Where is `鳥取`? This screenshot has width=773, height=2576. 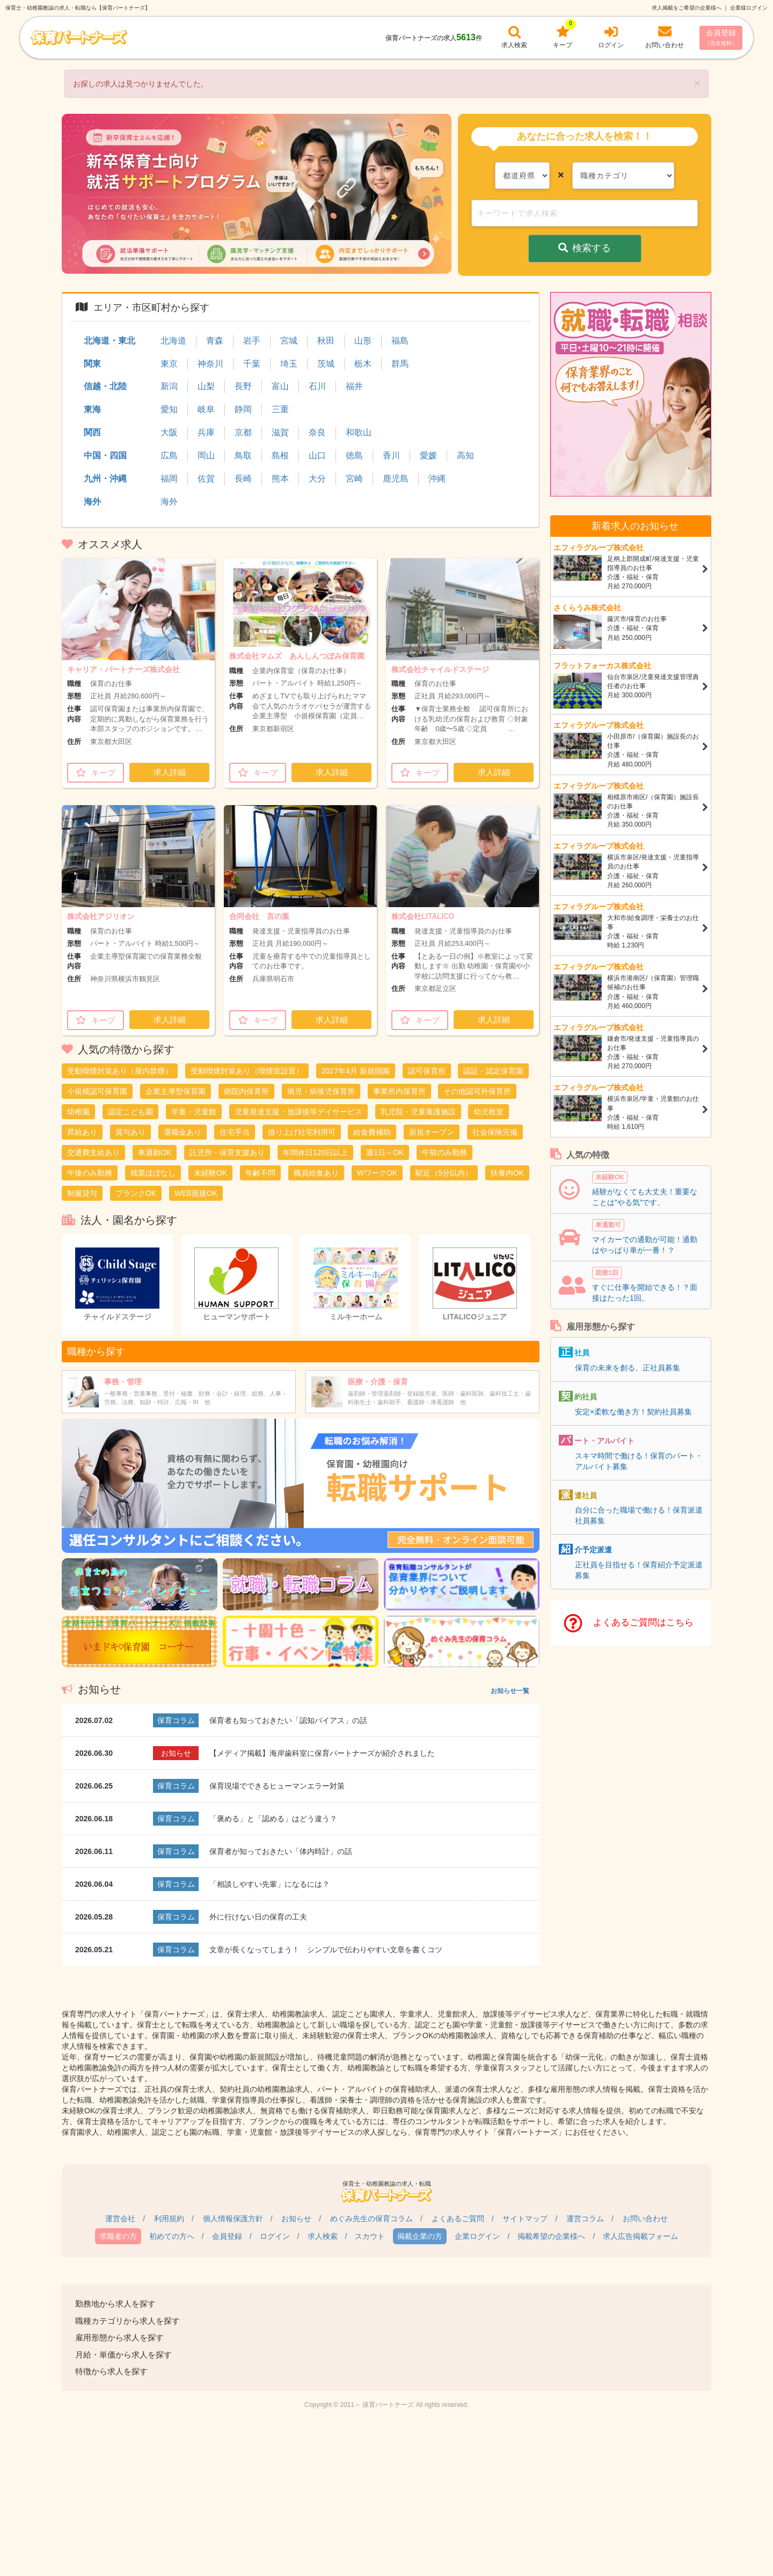 鳥取 is located at coordinates (243, 455).